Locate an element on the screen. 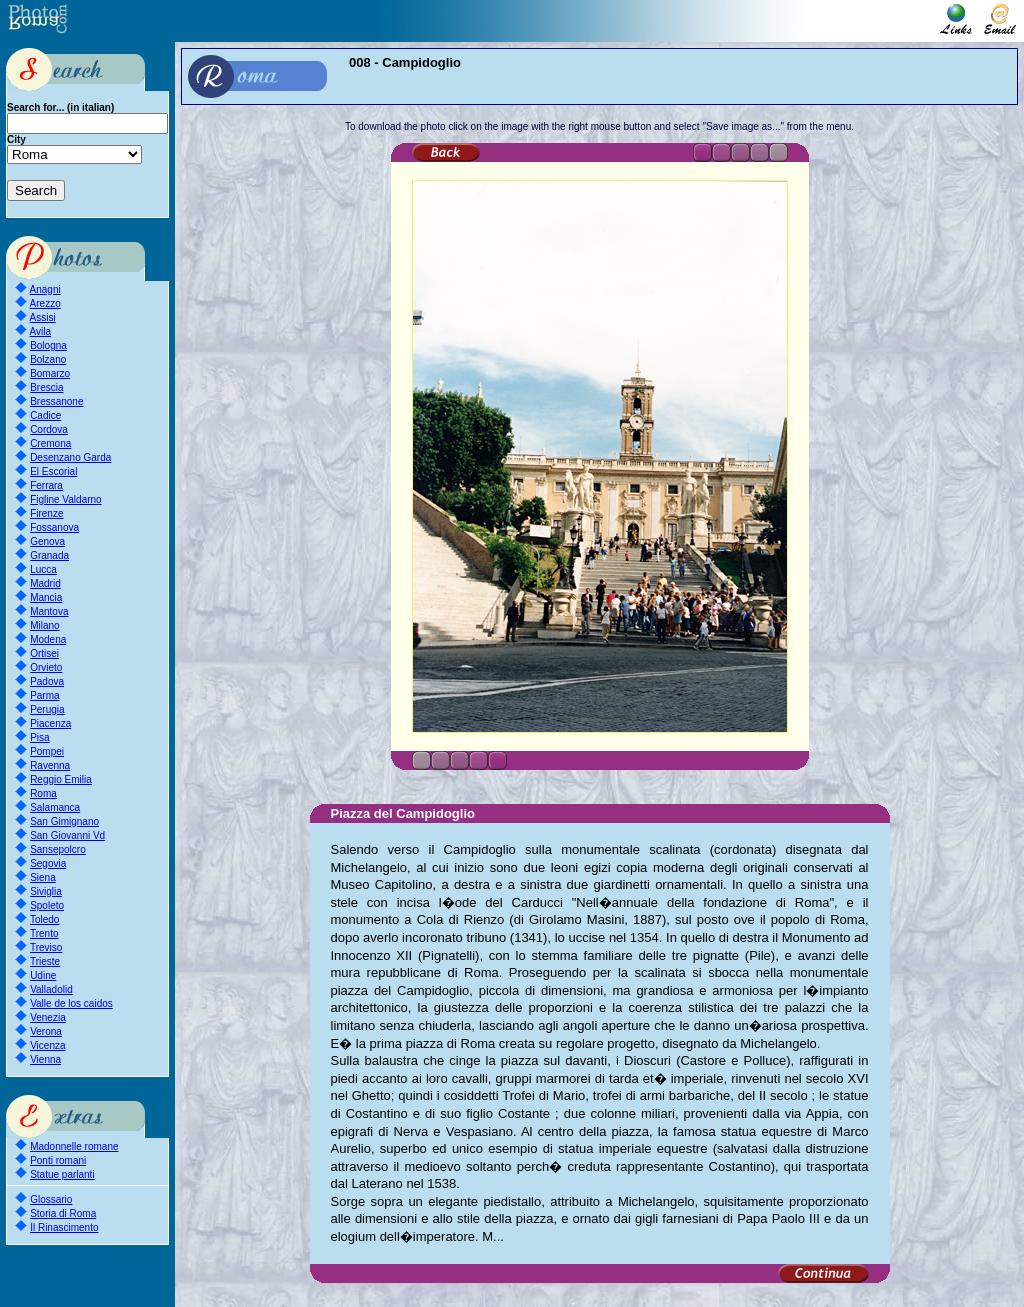  Granada is located at coordinates (49, 555).